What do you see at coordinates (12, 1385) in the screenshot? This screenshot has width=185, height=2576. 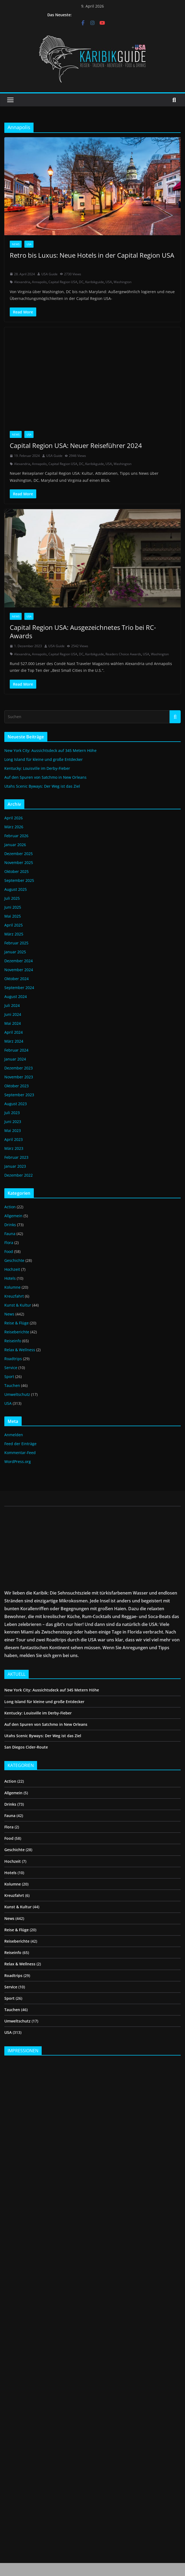 I see `Tauchen` at bounding box center [12, 1385].